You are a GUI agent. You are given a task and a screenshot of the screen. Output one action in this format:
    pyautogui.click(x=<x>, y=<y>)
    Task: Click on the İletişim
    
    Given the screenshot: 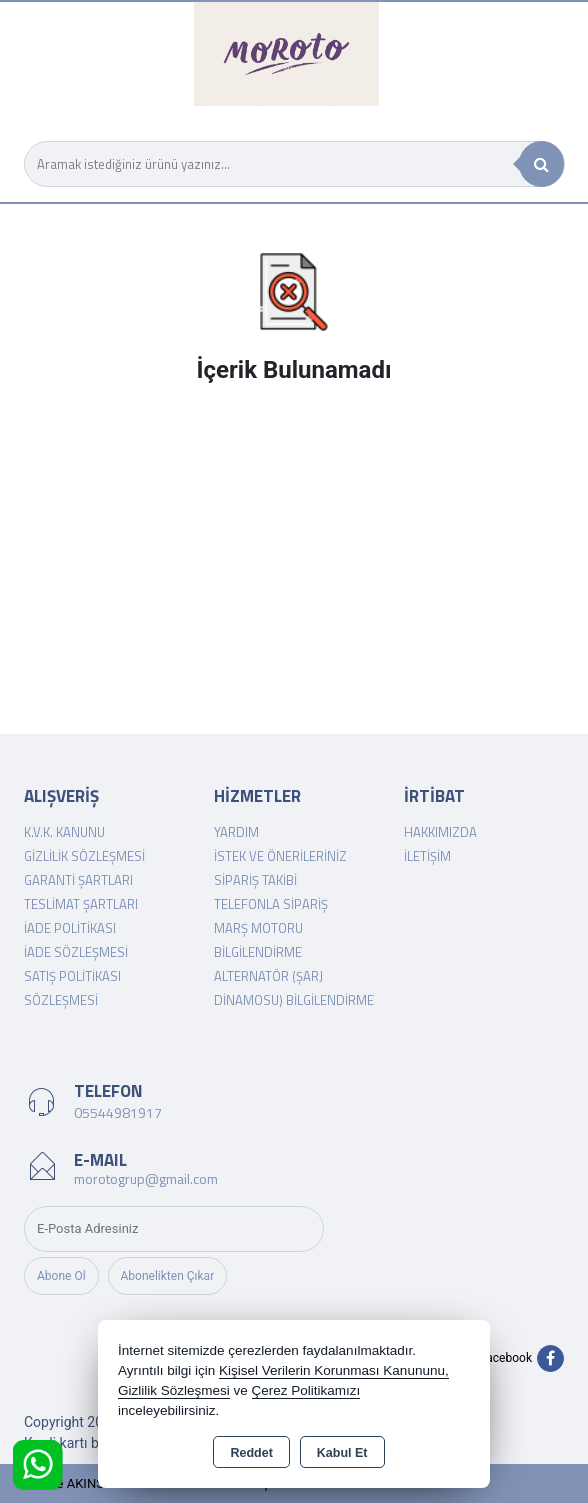 What is the action you would take?
    pyautogui.click(x=427, y=856)
    